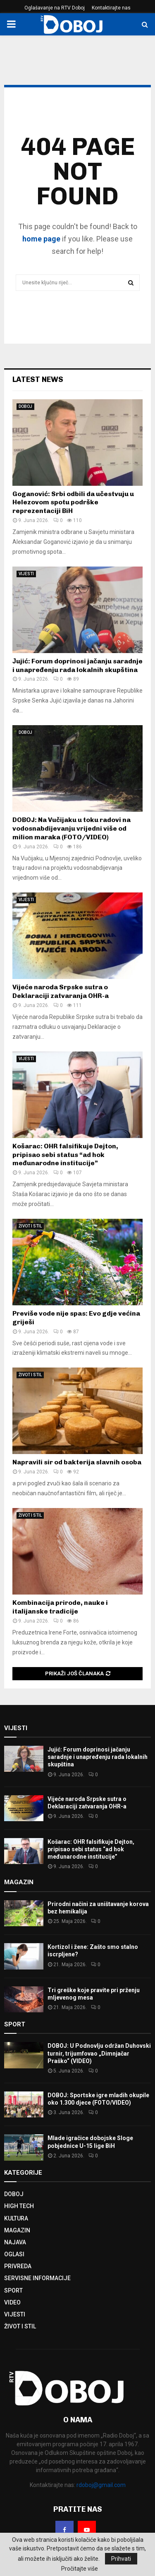  I want to click on DOBOJ, so click(25, 406).